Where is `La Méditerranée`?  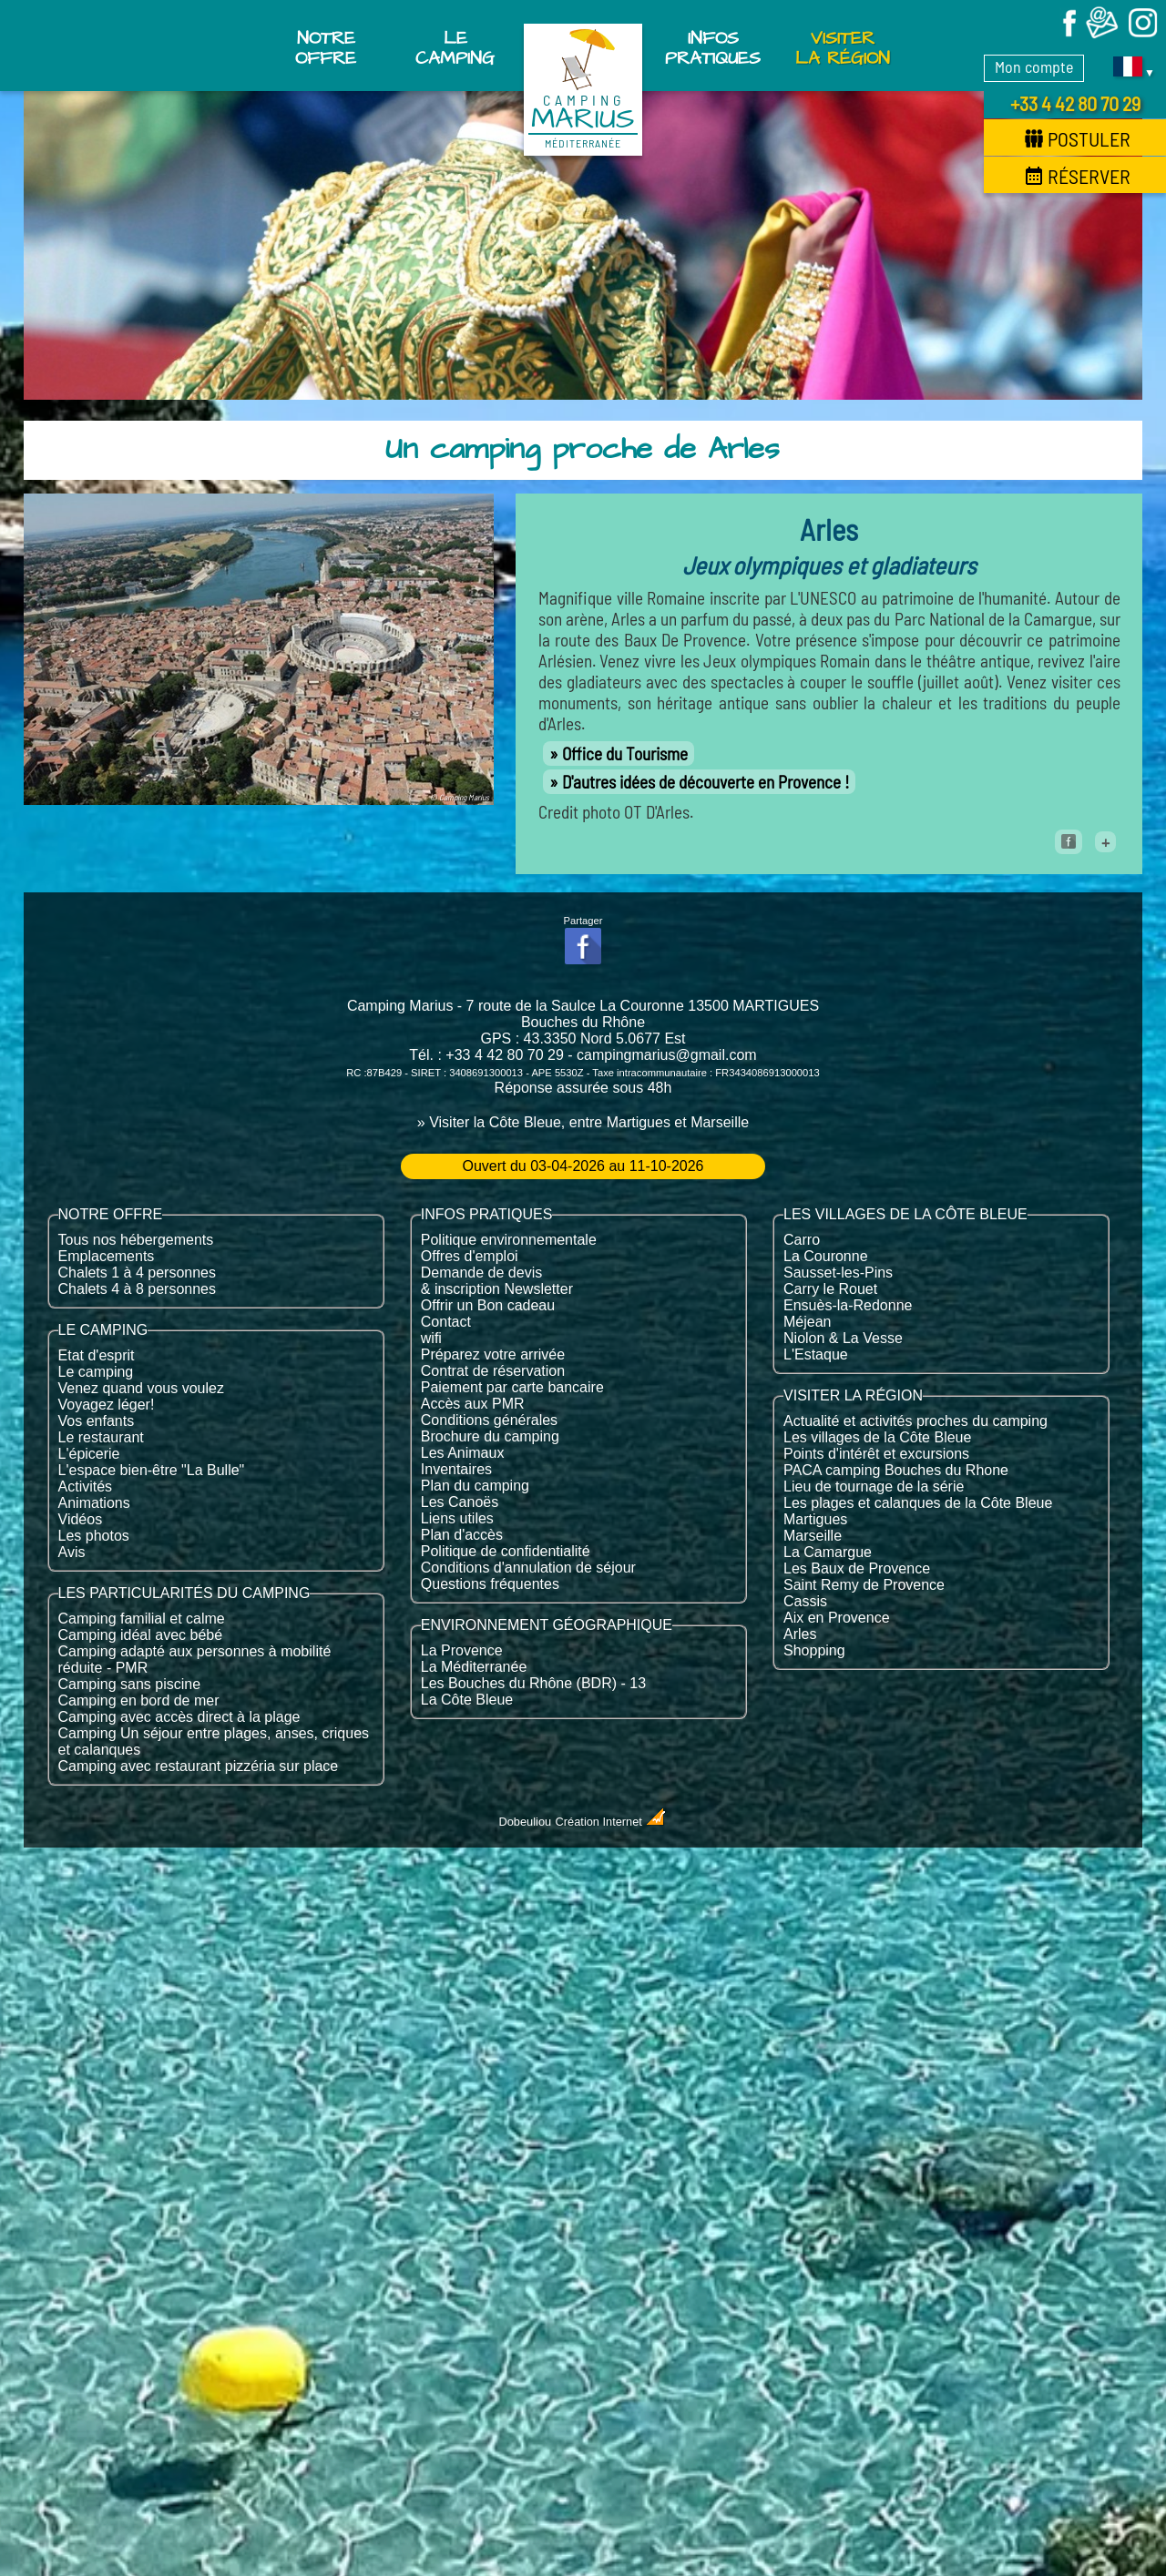
La Méditerranée is located at coordinates (474, 1667).